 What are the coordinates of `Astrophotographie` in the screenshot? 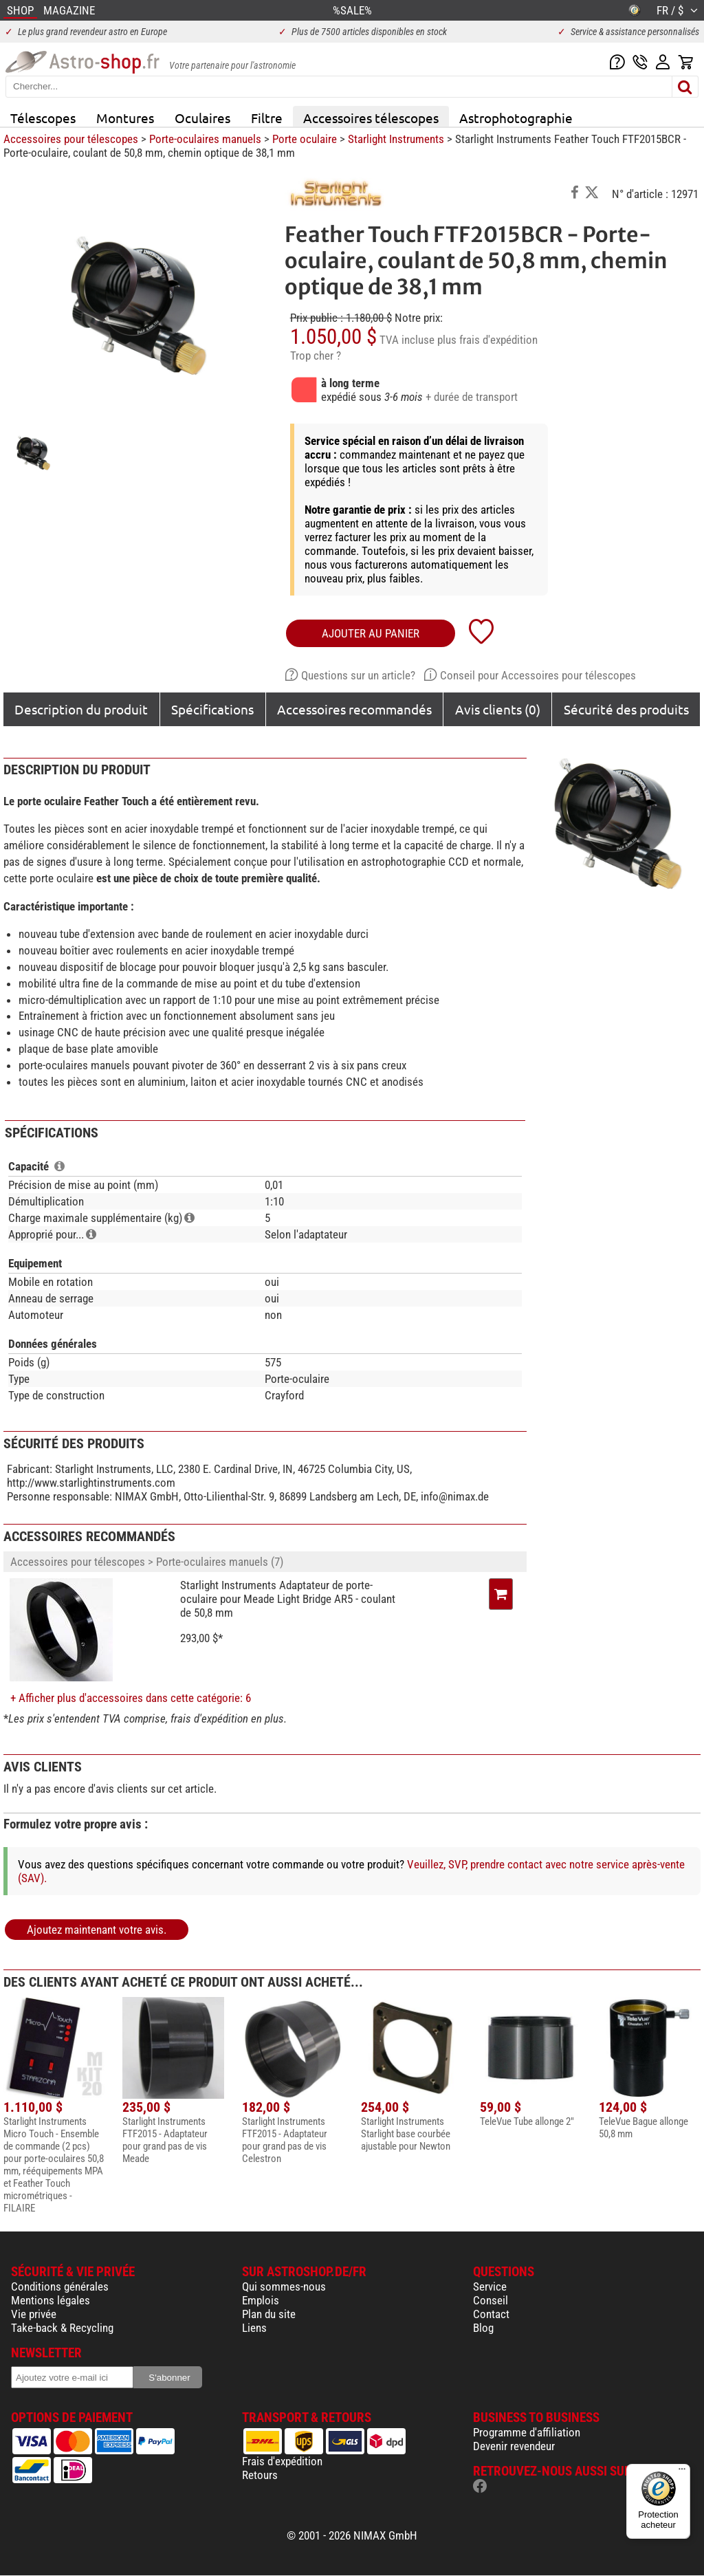 It's located at (516, 117).